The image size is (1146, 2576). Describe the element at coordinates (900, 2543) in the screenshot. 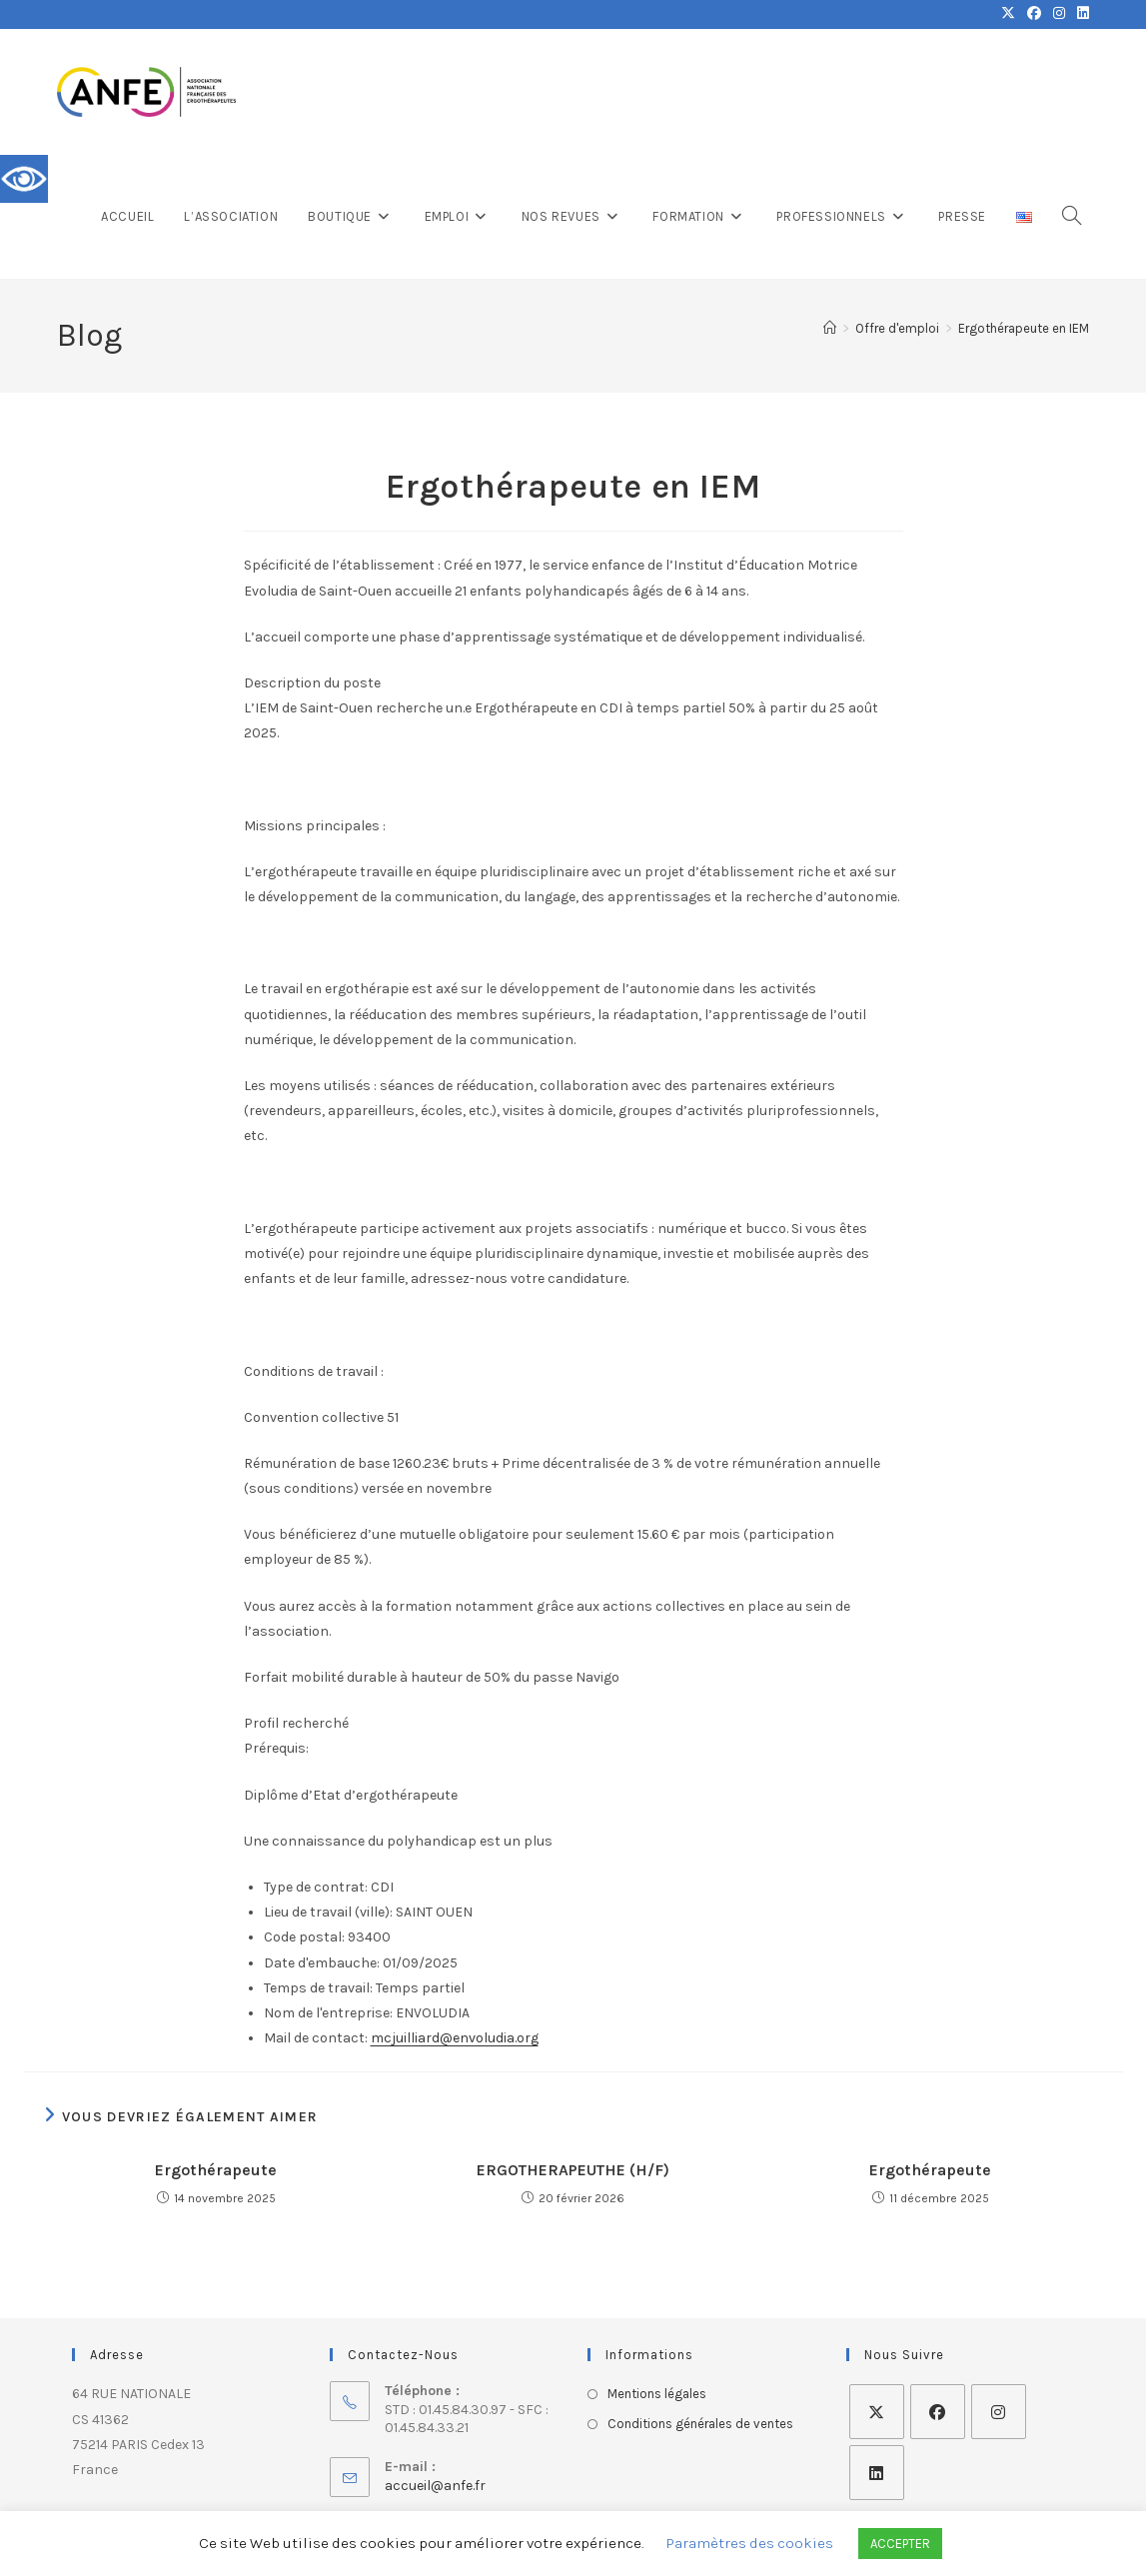

I see `ACCEPTER [button]` at that location.